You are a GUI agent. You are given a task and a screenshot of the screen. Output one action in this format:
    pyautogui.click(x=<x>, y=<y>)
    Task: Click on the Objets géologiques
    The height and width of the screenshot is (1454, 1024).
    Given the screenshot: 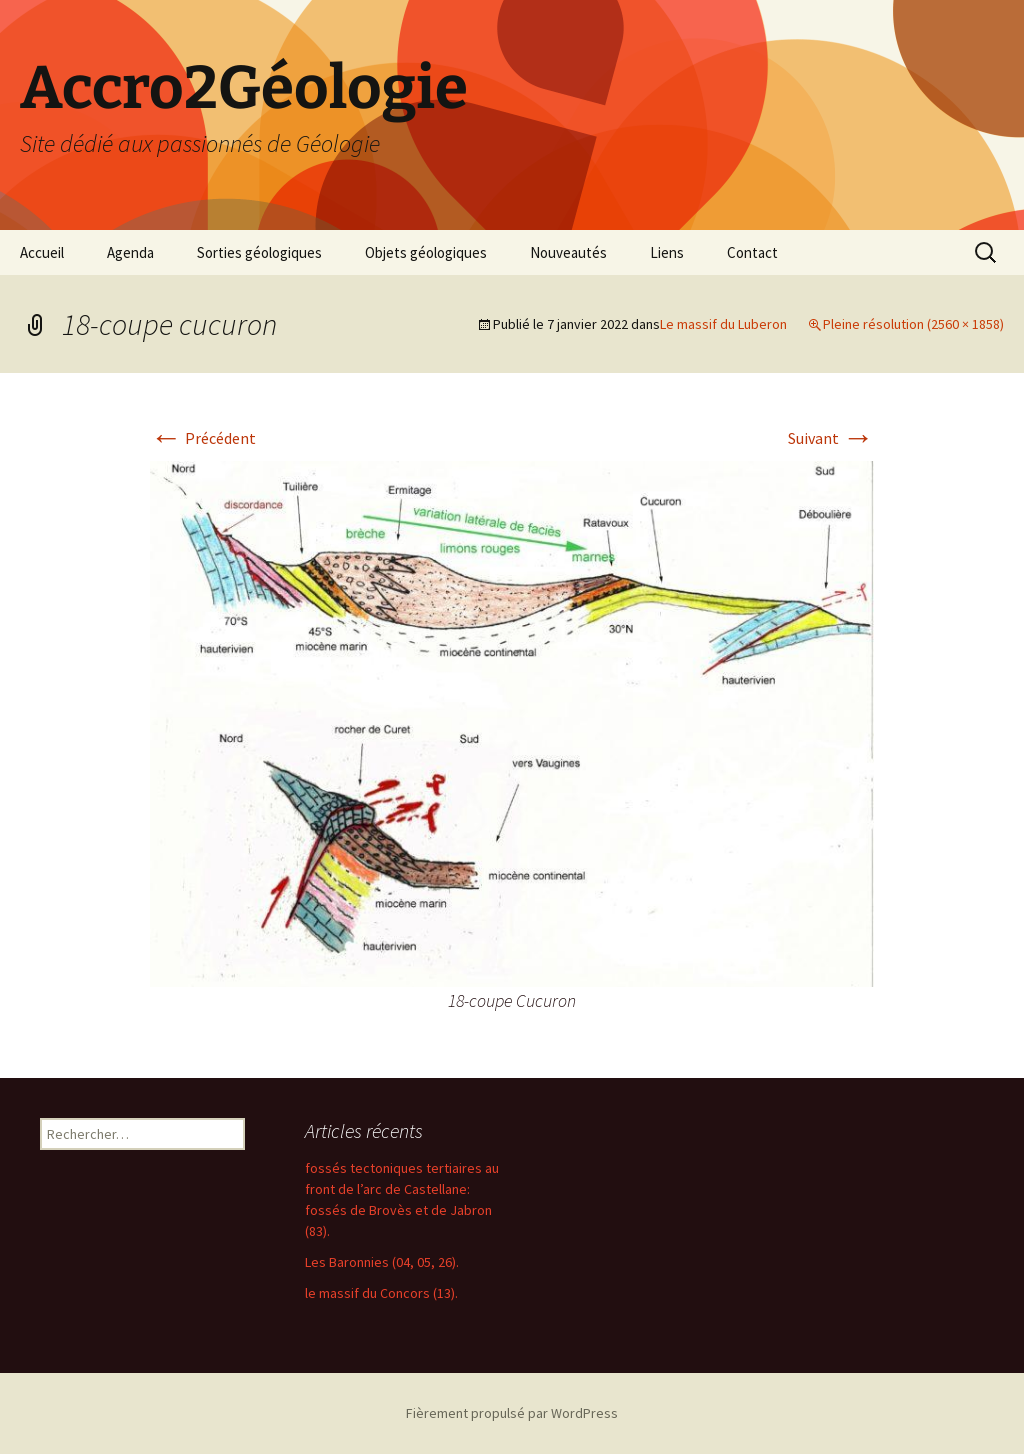 What is the action you would take?
    pyautogui.click(x=426, y=252)
    